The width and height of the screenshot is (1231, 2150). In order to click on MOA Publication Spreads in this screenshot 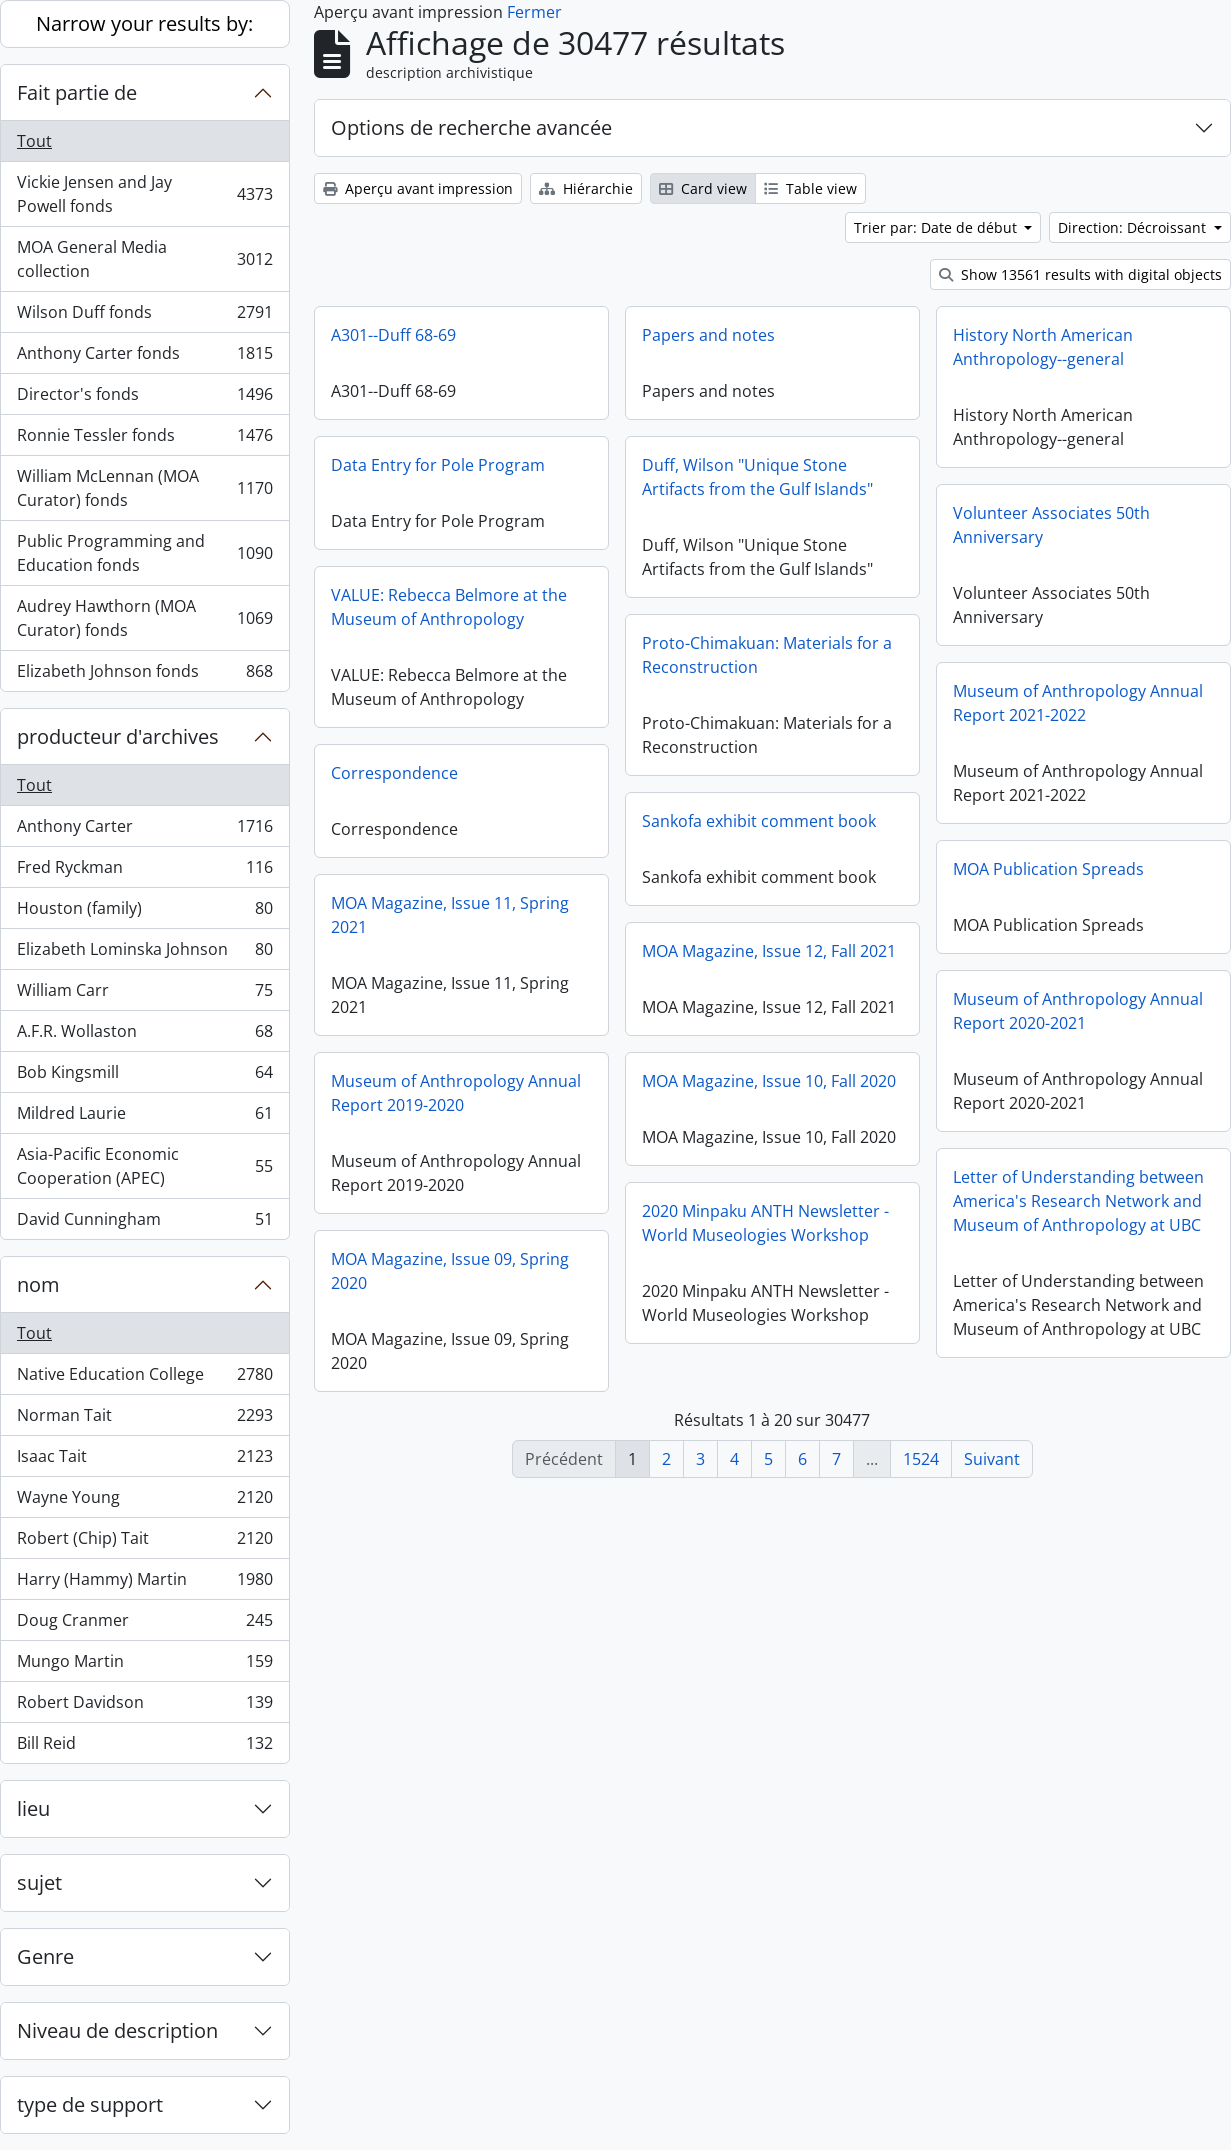, I will do `click(1048, 869)`.